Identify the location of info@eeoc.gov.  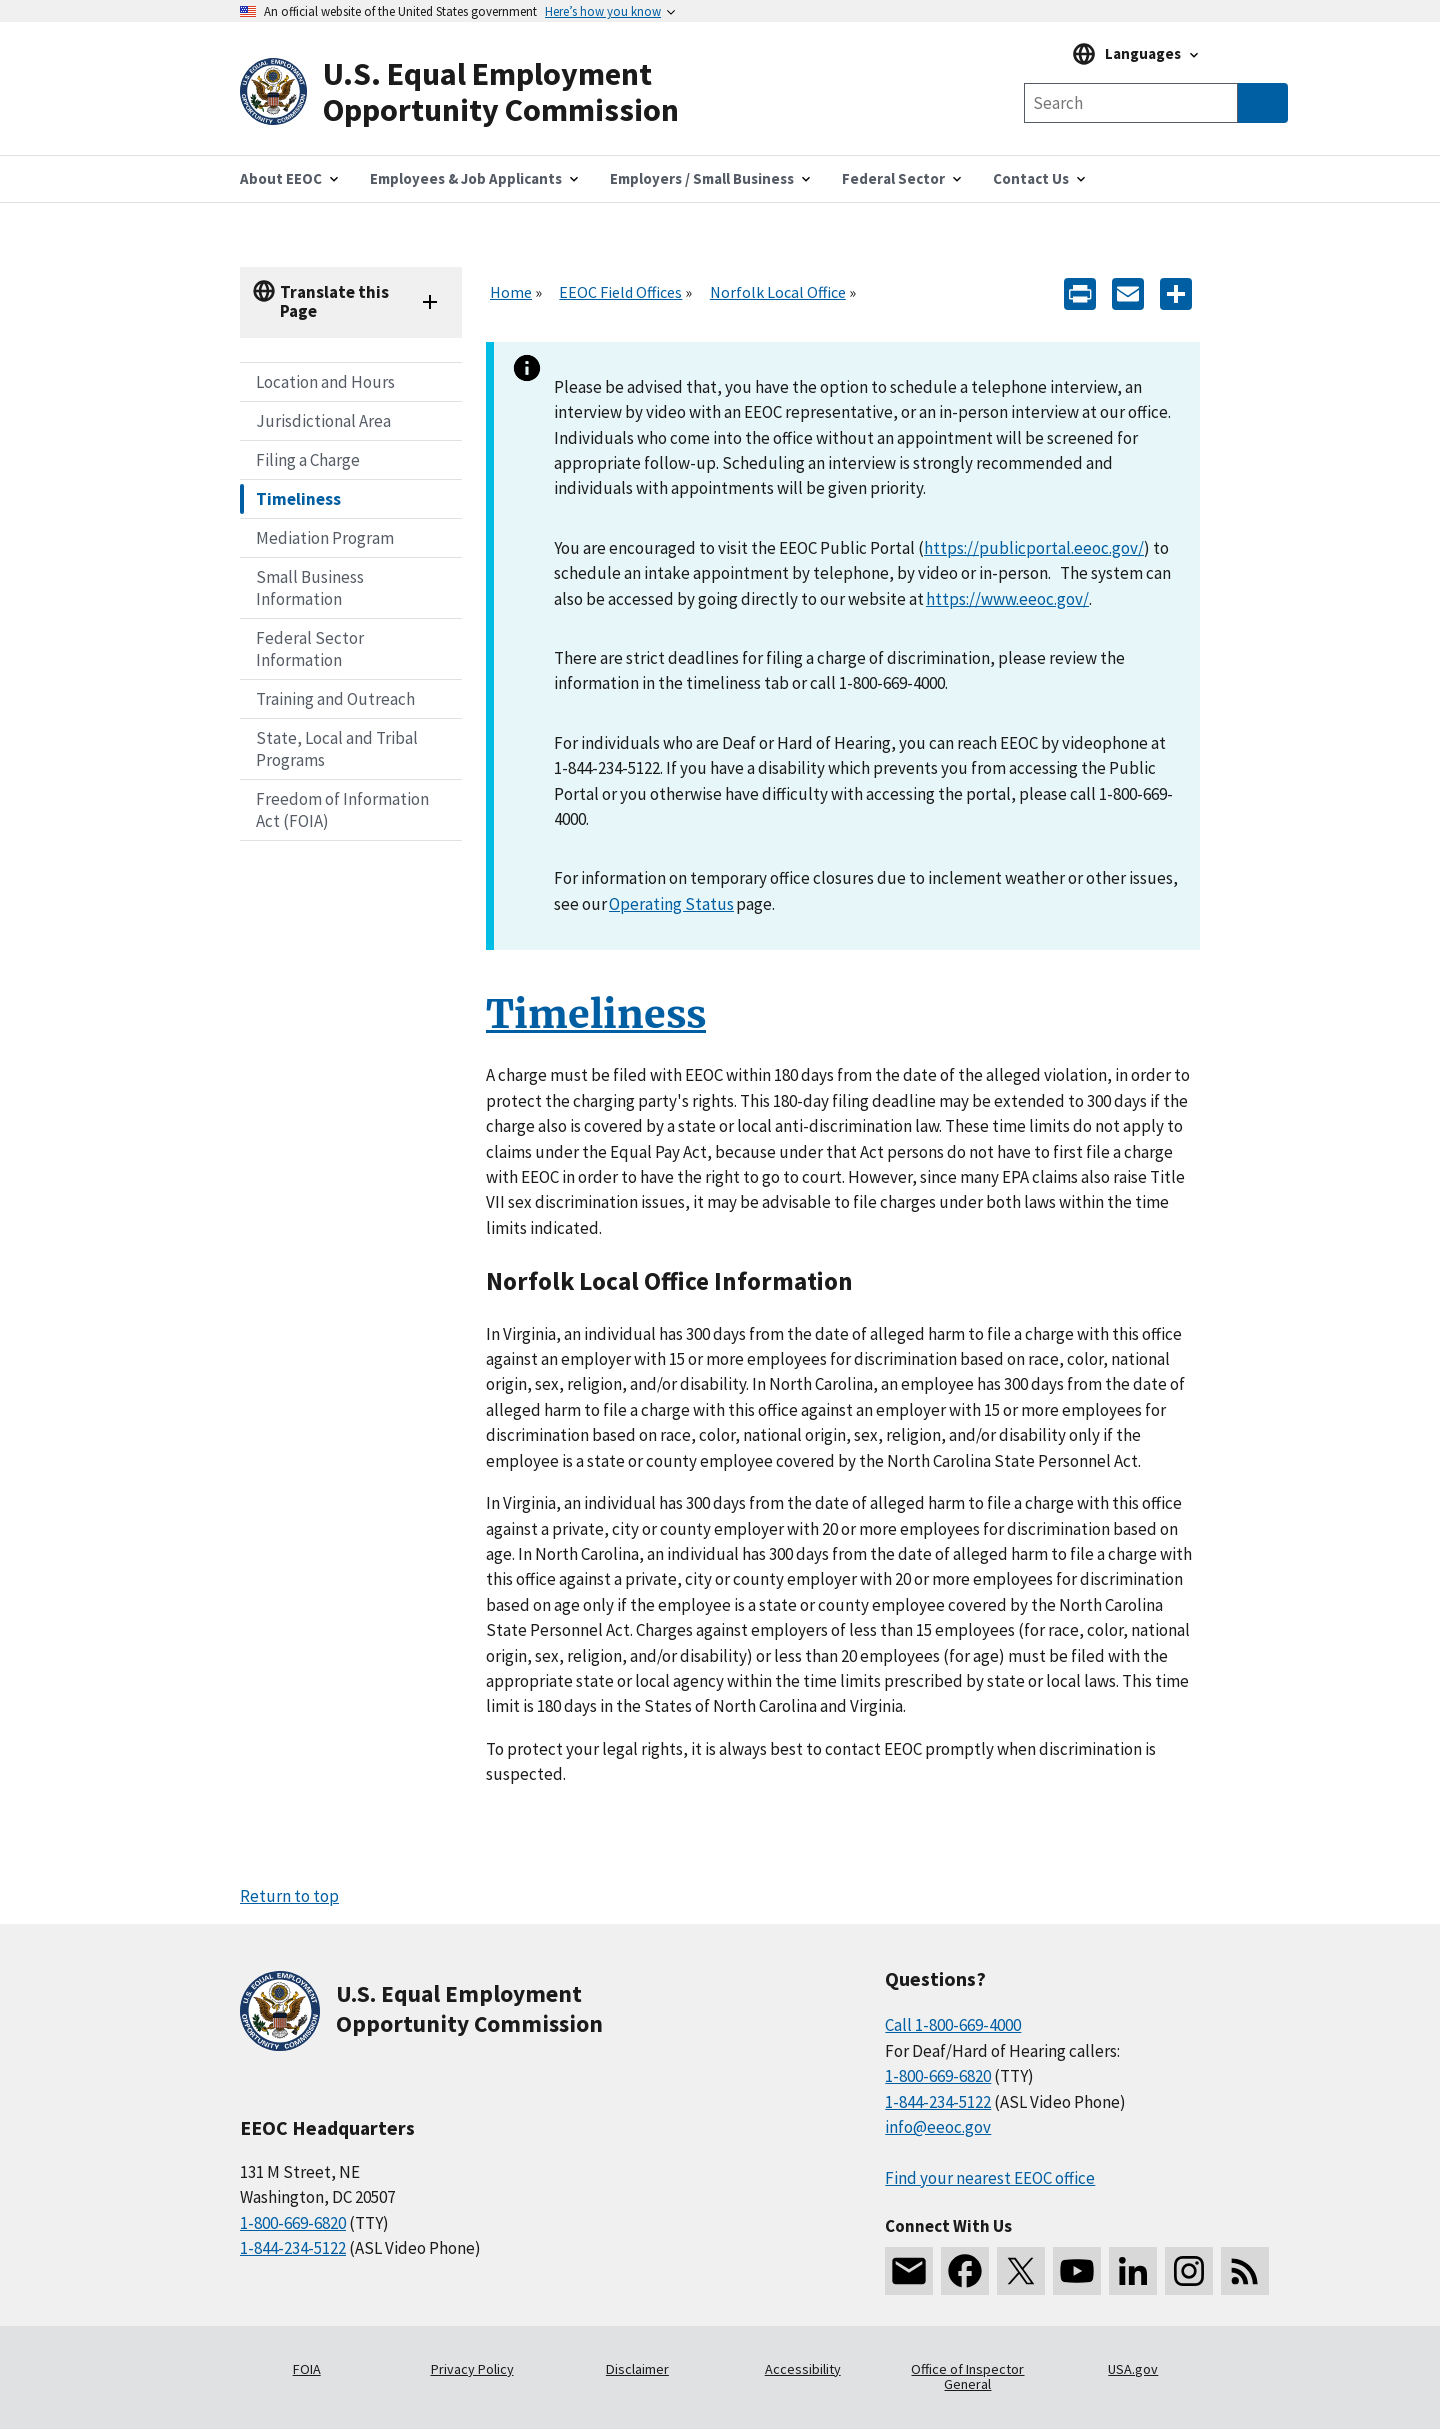
(938, 2127).